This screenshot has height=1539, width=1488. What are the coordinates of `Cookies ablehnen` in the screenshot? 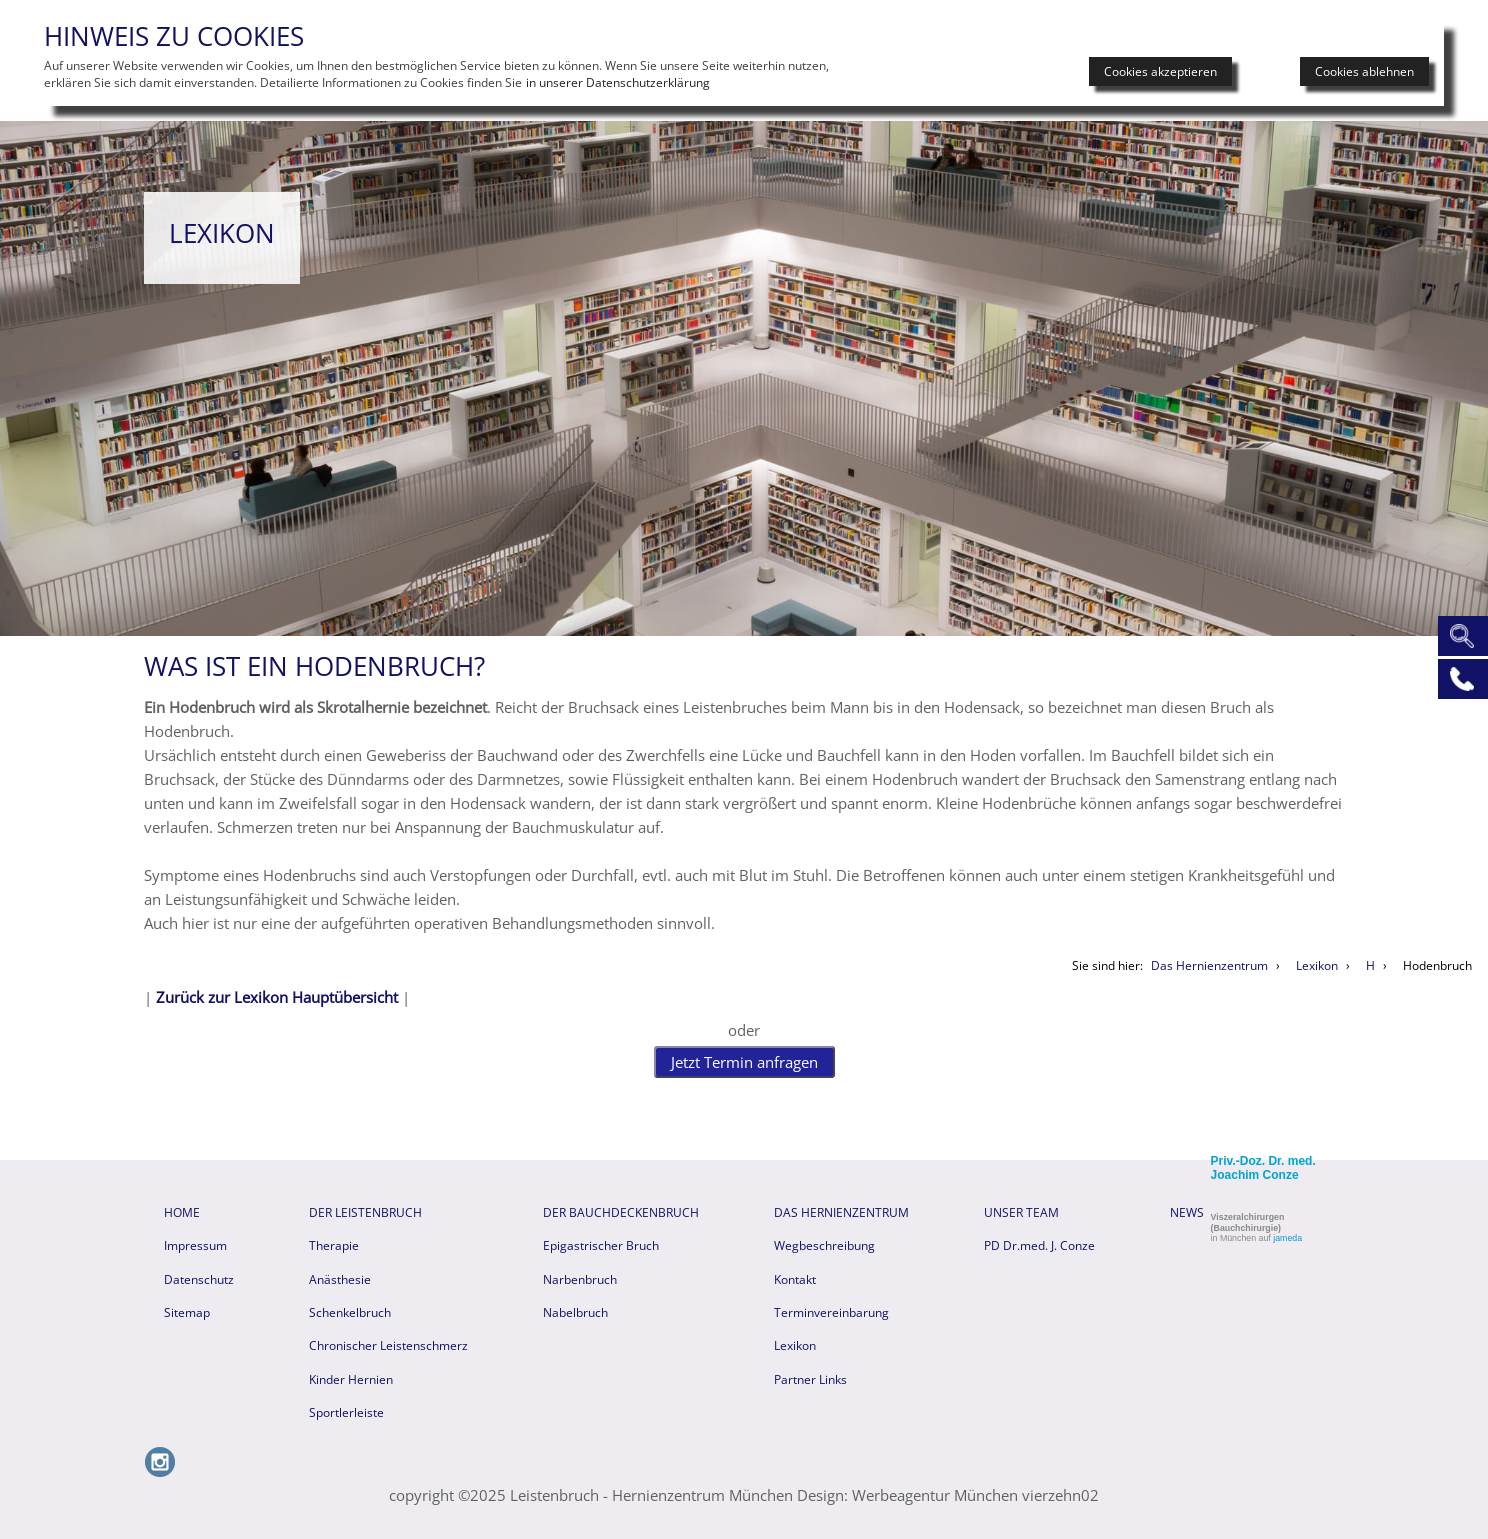 It's located at (1364, 71).